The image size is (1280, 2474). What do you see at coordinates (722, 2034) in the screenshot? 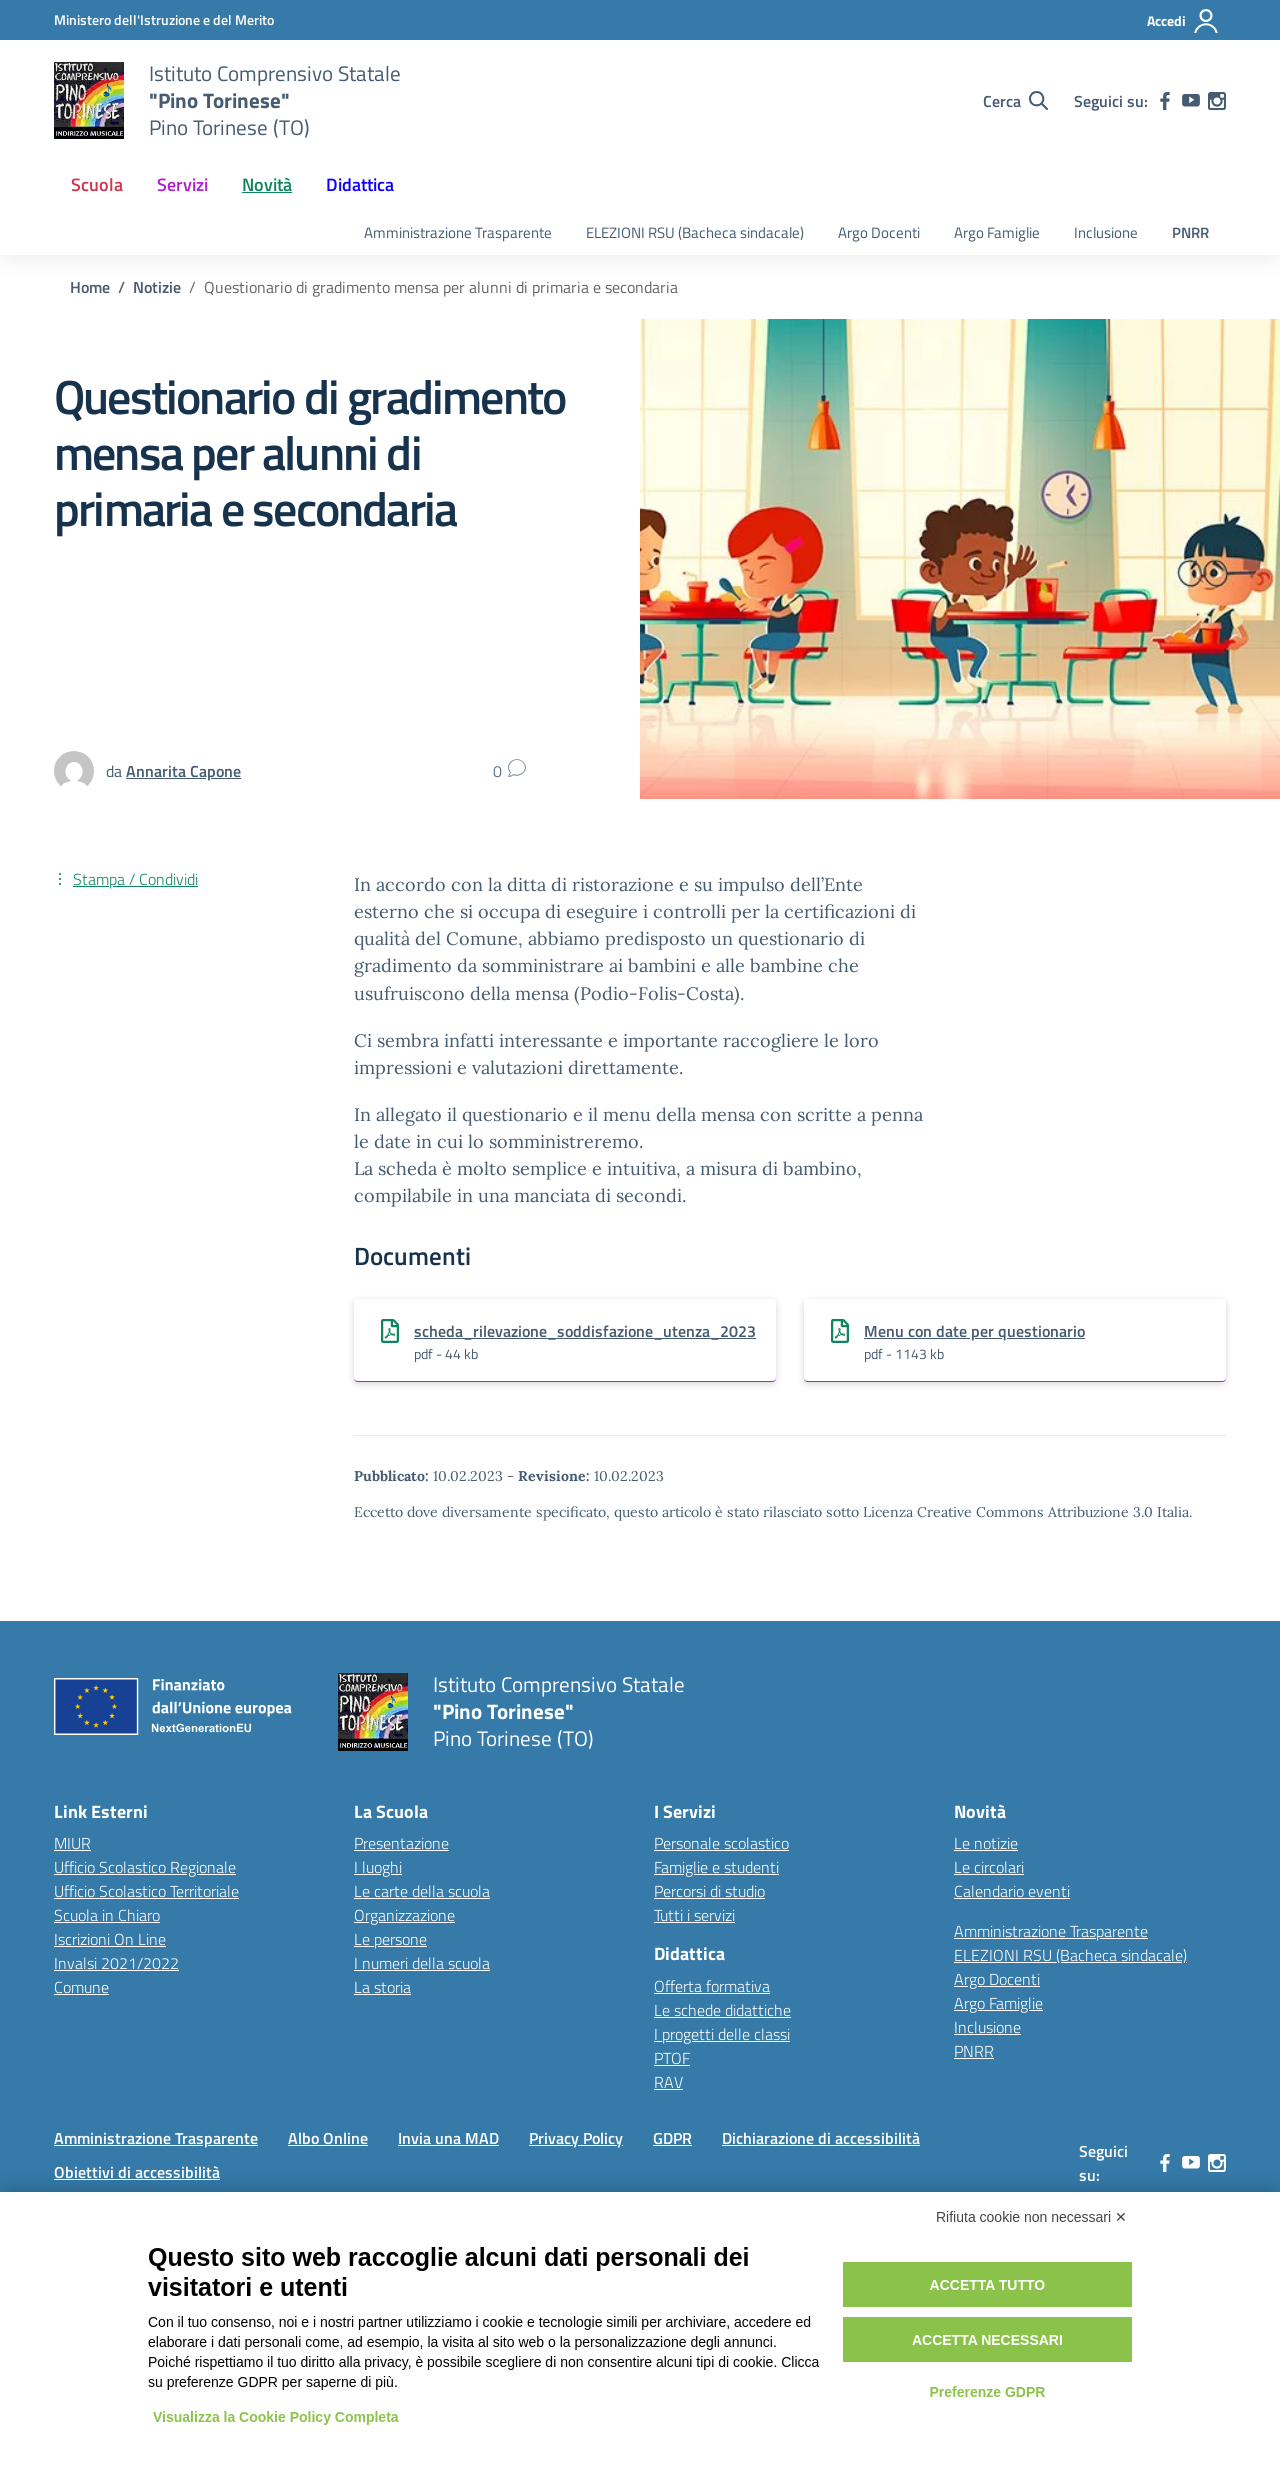
I see `I progetti delle classi` at bounding box center [722, 2034].